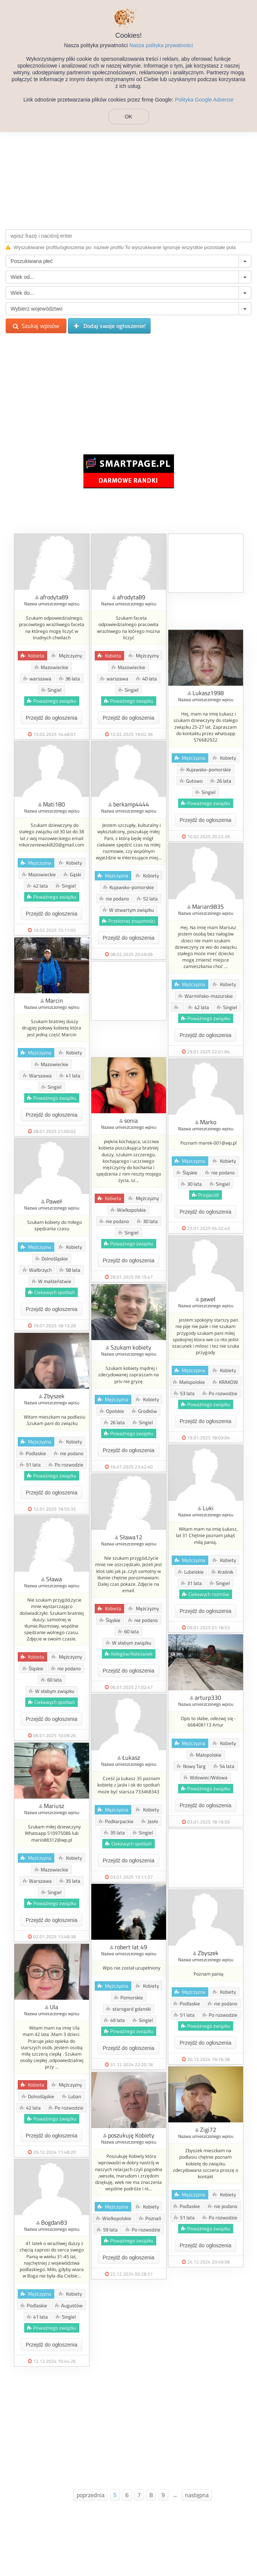 This screenshot has width=257, height=2576. I want to click on poprzednia, so click(91, 2494).